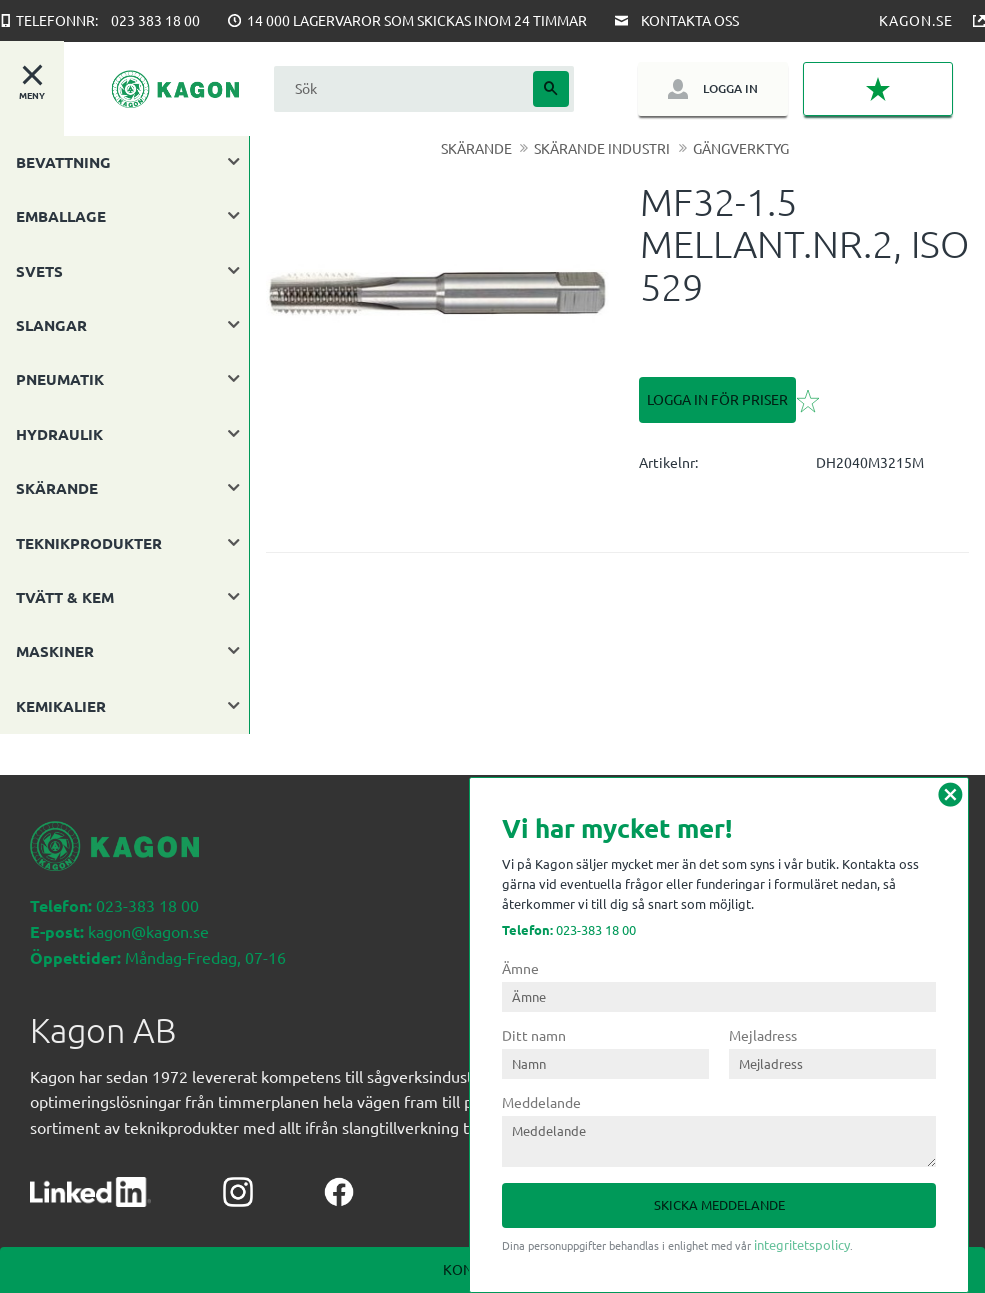 The image size is (985, 1293). What do you see at coordinates (59, 434) in the screenshot?
I see `HYDRAULIK [menuitem]` at bounding box center [59, 434].